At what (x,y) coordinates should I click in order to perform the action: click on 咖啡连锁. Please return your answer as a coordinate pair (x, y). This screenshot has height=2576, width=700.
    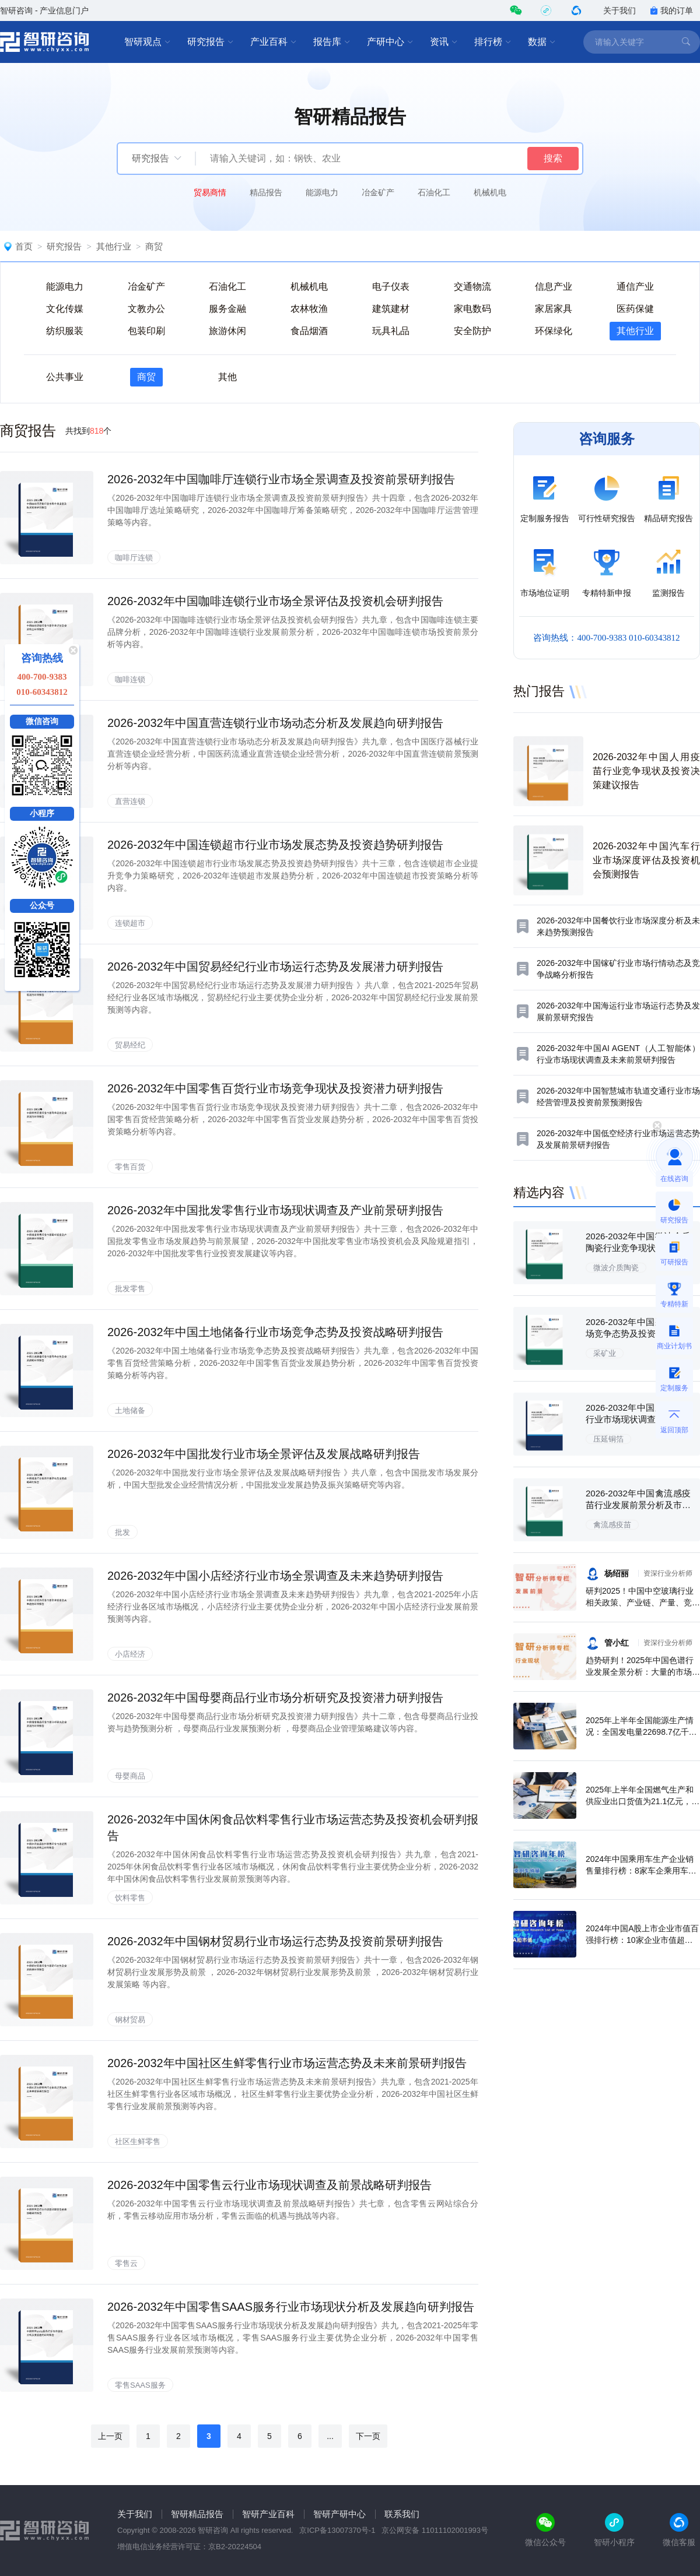
    Looking at the image, I should click on (130, 679).